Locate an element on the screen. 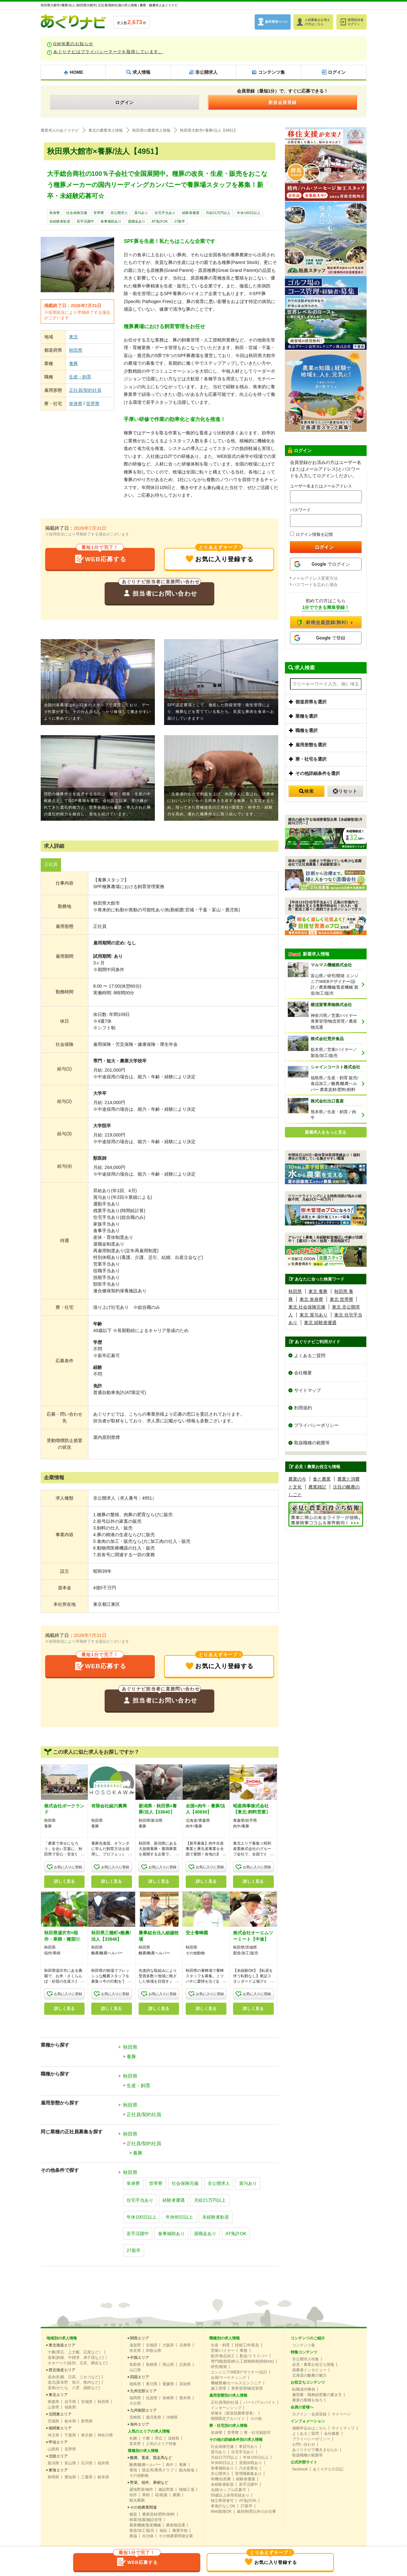 Image resolution: width=407 pixels, height=2576 pixels. 単身寮 is located at coordinates (54, 213).